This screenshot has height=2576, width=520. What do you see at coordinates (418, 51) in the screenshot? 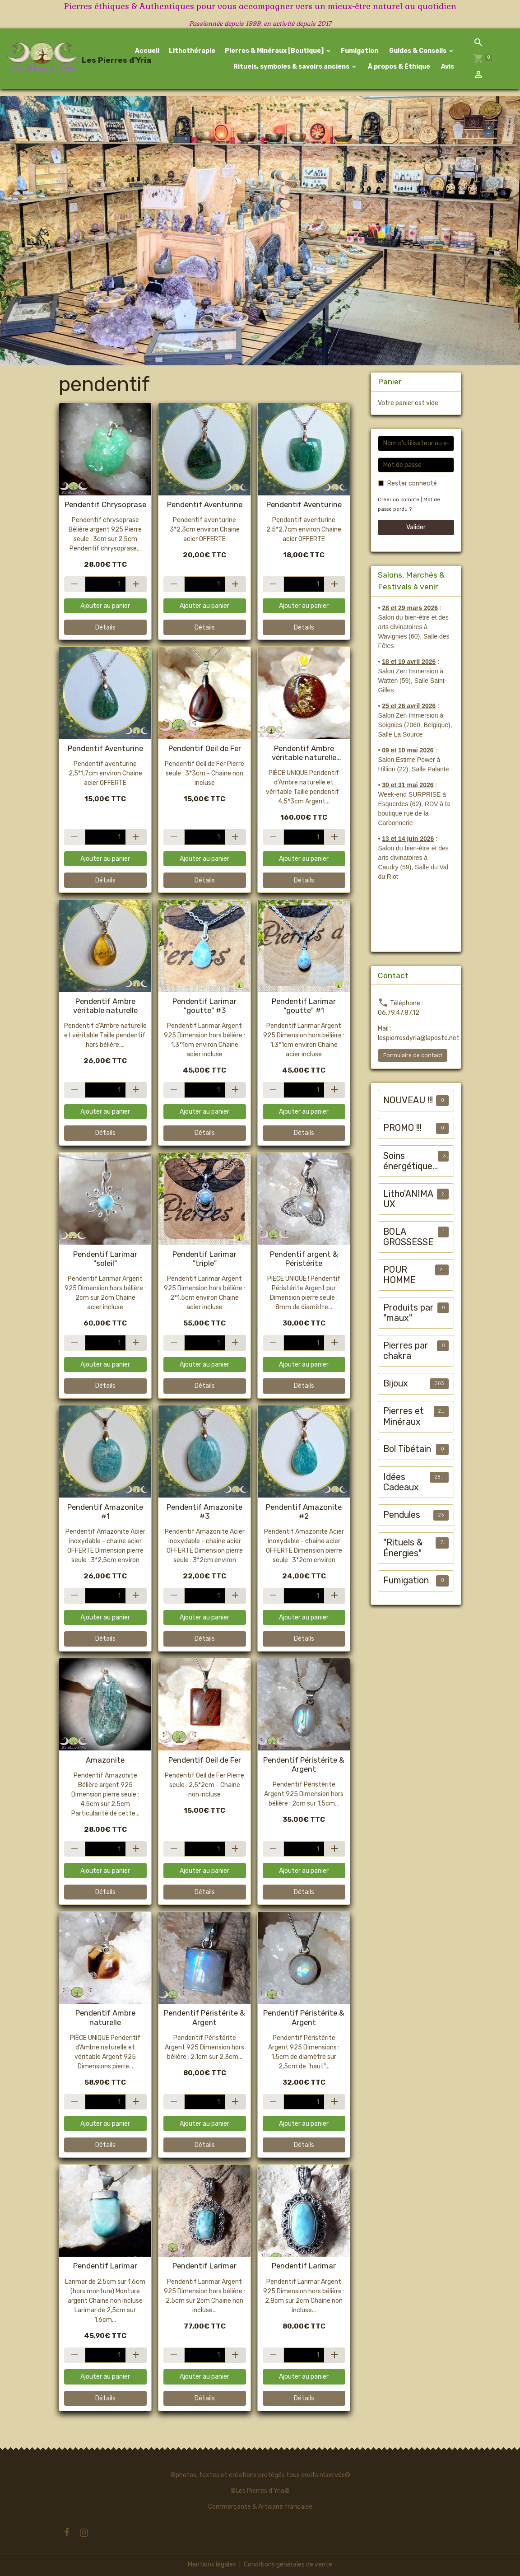
I see `Guides & Conseils` at bounding box center [418, 51].